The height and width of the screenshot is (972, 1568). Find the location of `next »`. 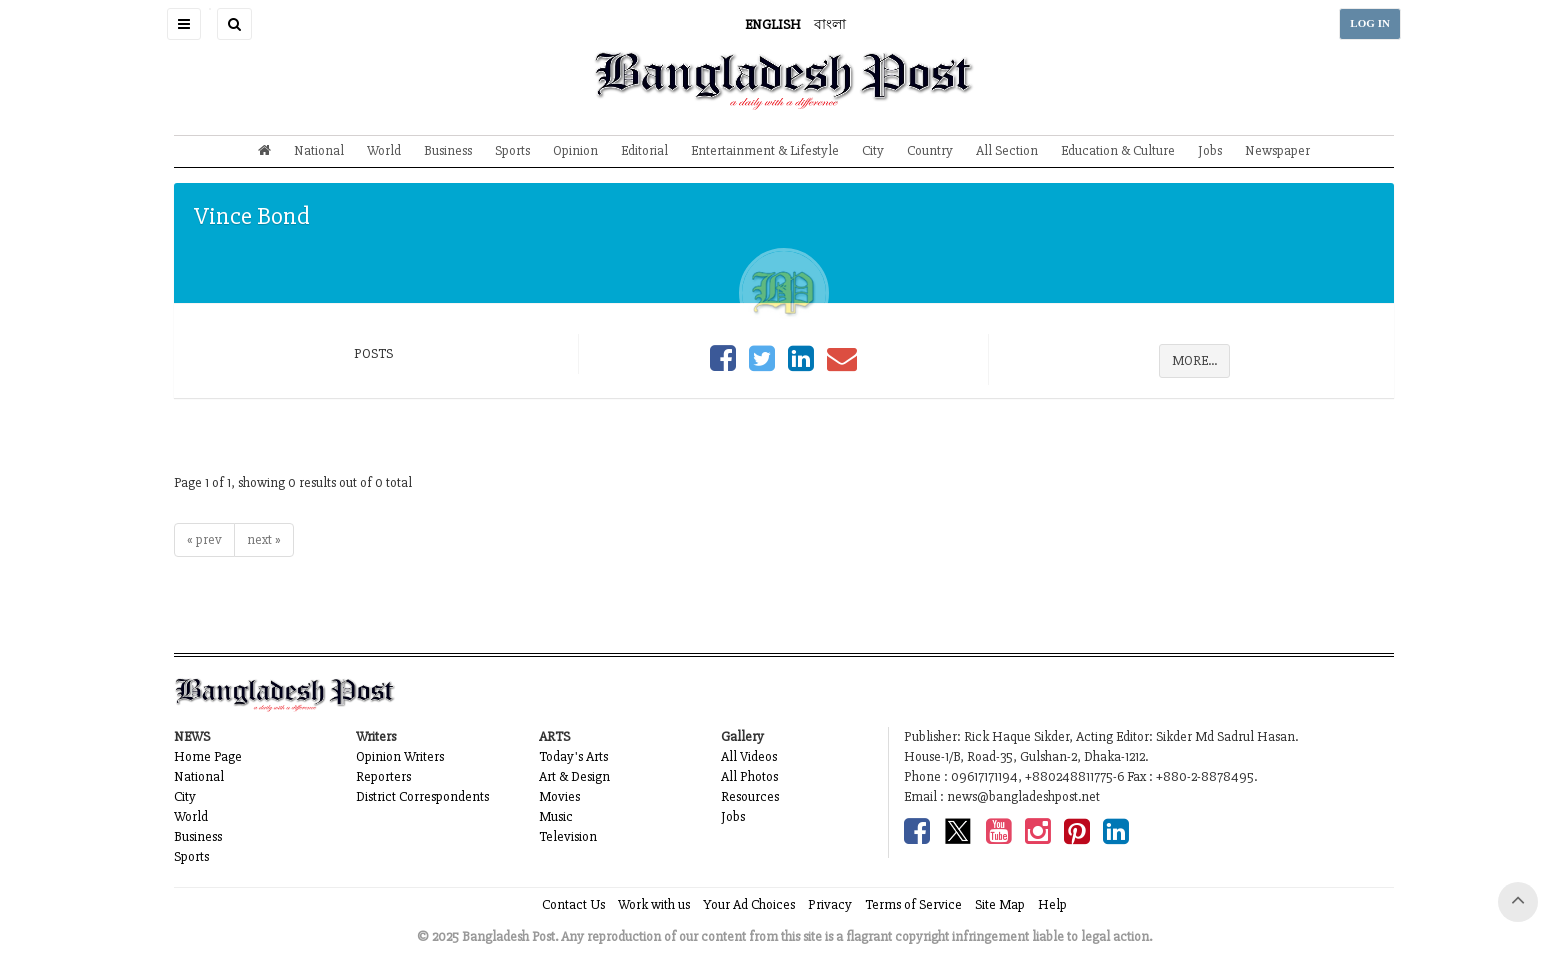

next » is located at coordinates (264, 539).